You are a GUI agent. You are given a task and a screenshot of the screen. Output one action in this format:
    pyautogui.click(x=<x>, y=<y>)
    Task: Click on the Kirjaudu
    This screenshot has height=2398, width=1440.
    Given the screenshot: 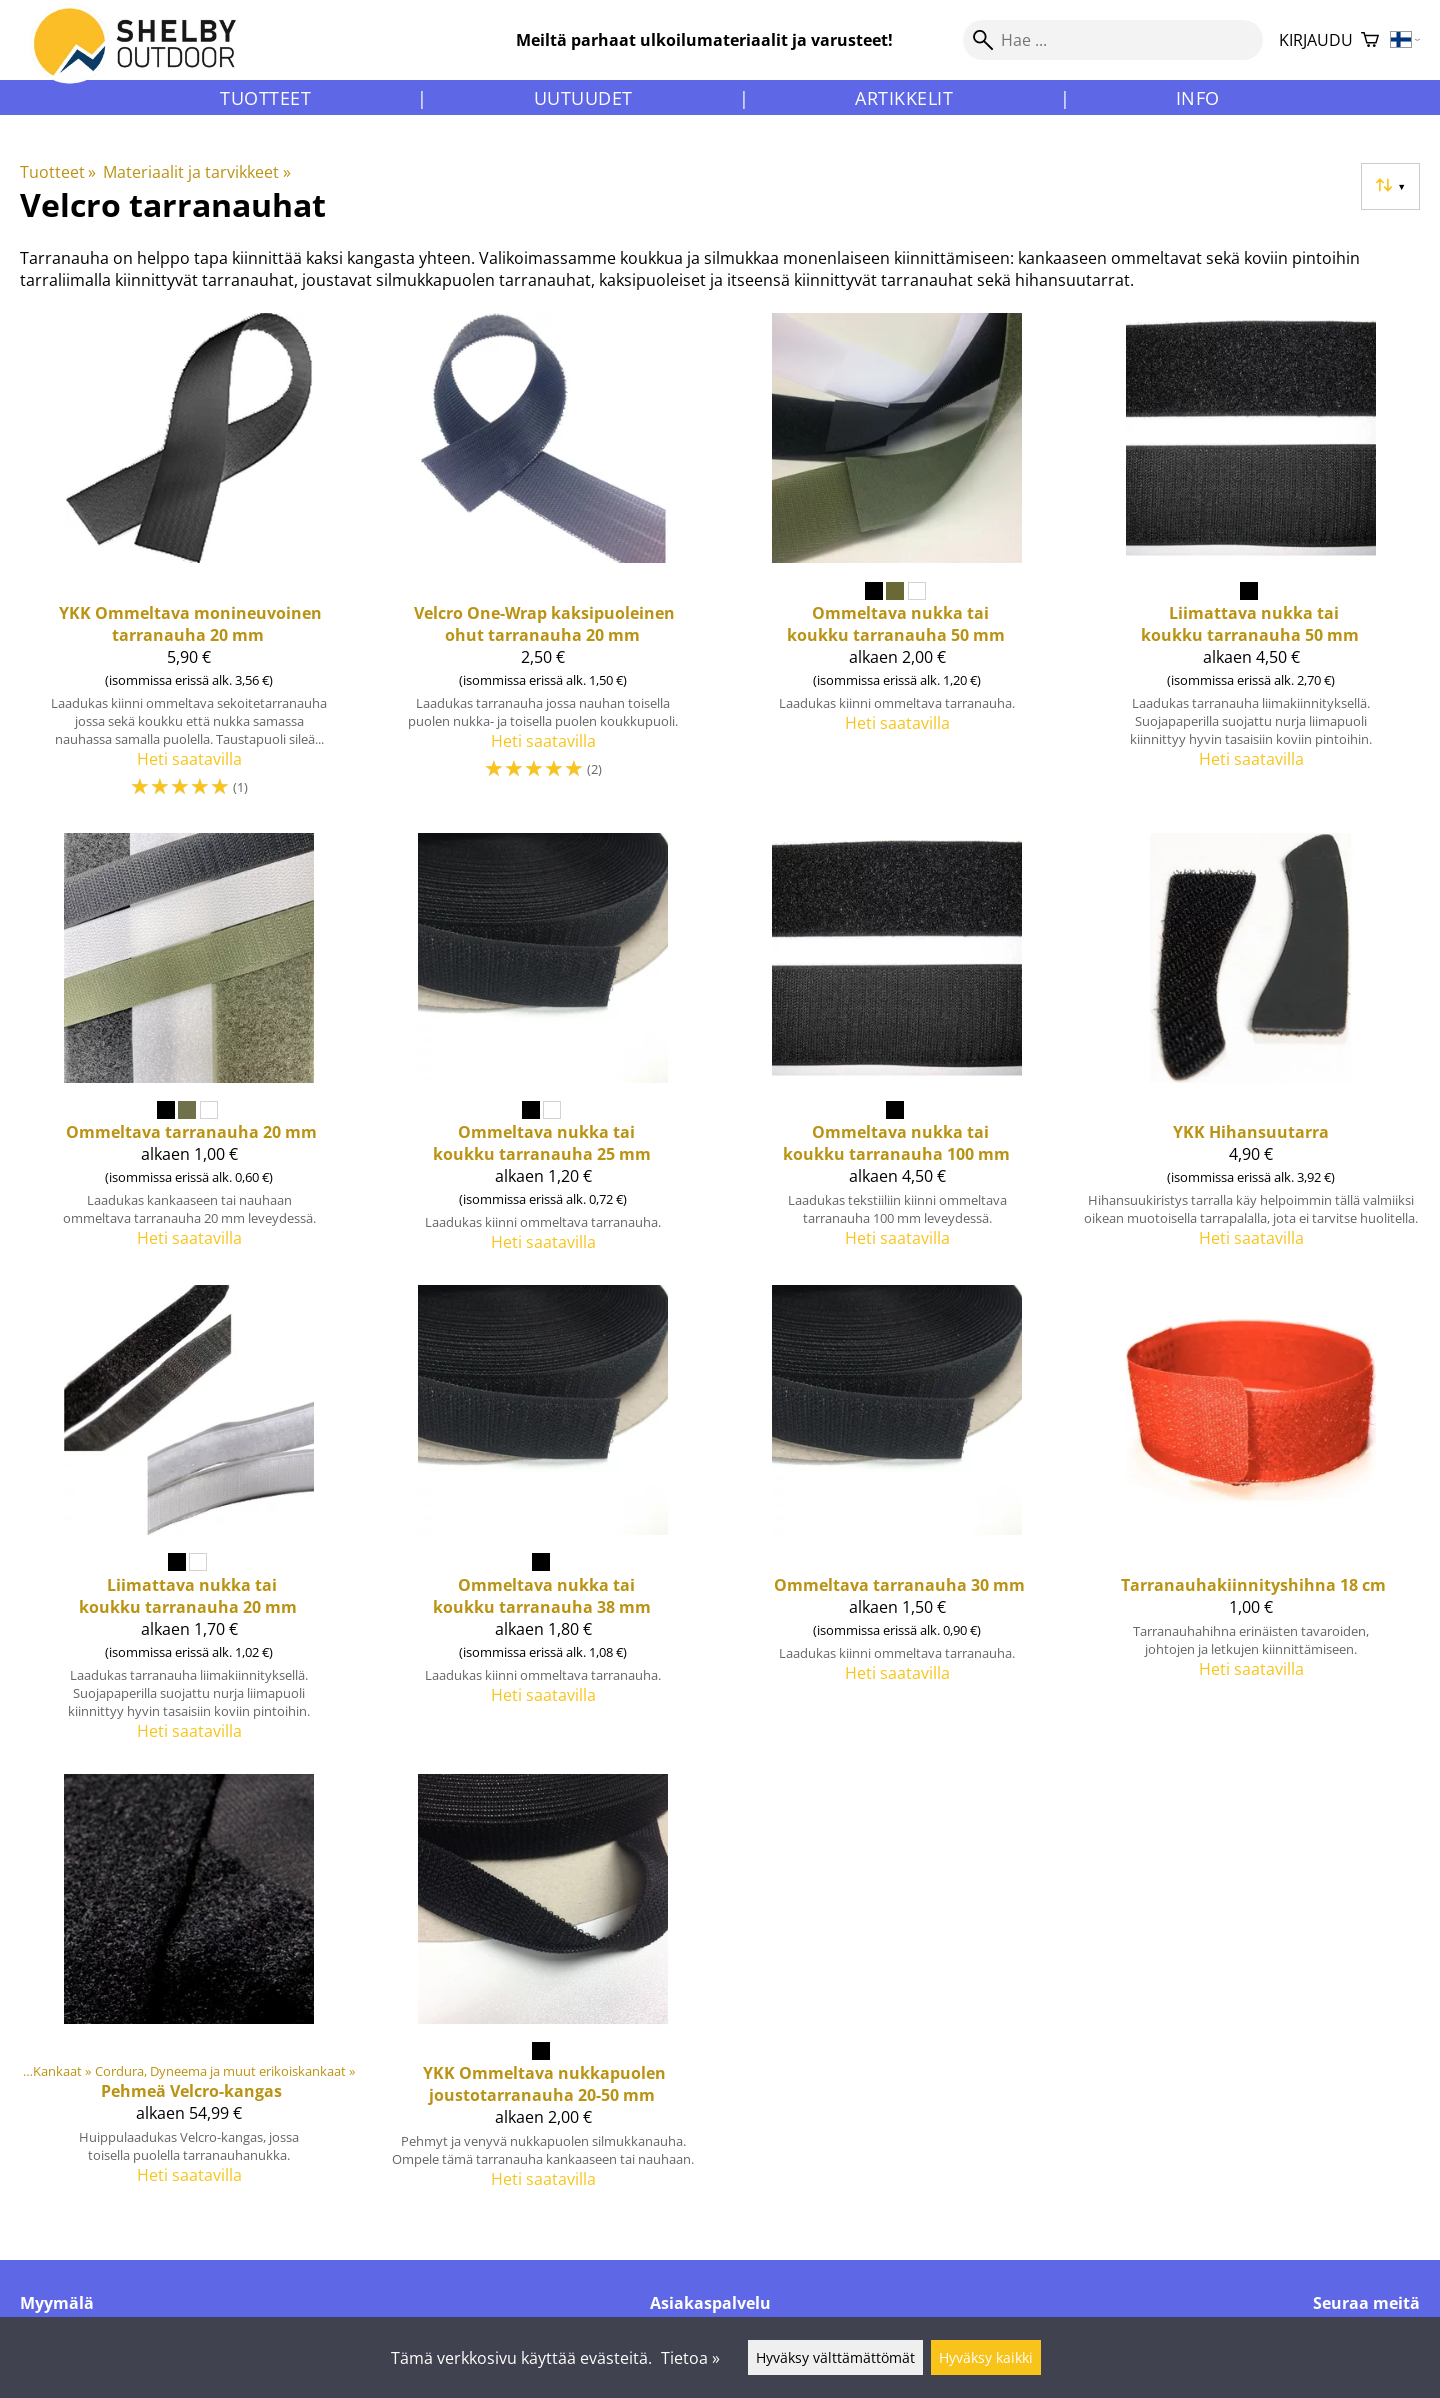 What is the action you would take?
    pyautogui.click(x=1316, y=40)
    